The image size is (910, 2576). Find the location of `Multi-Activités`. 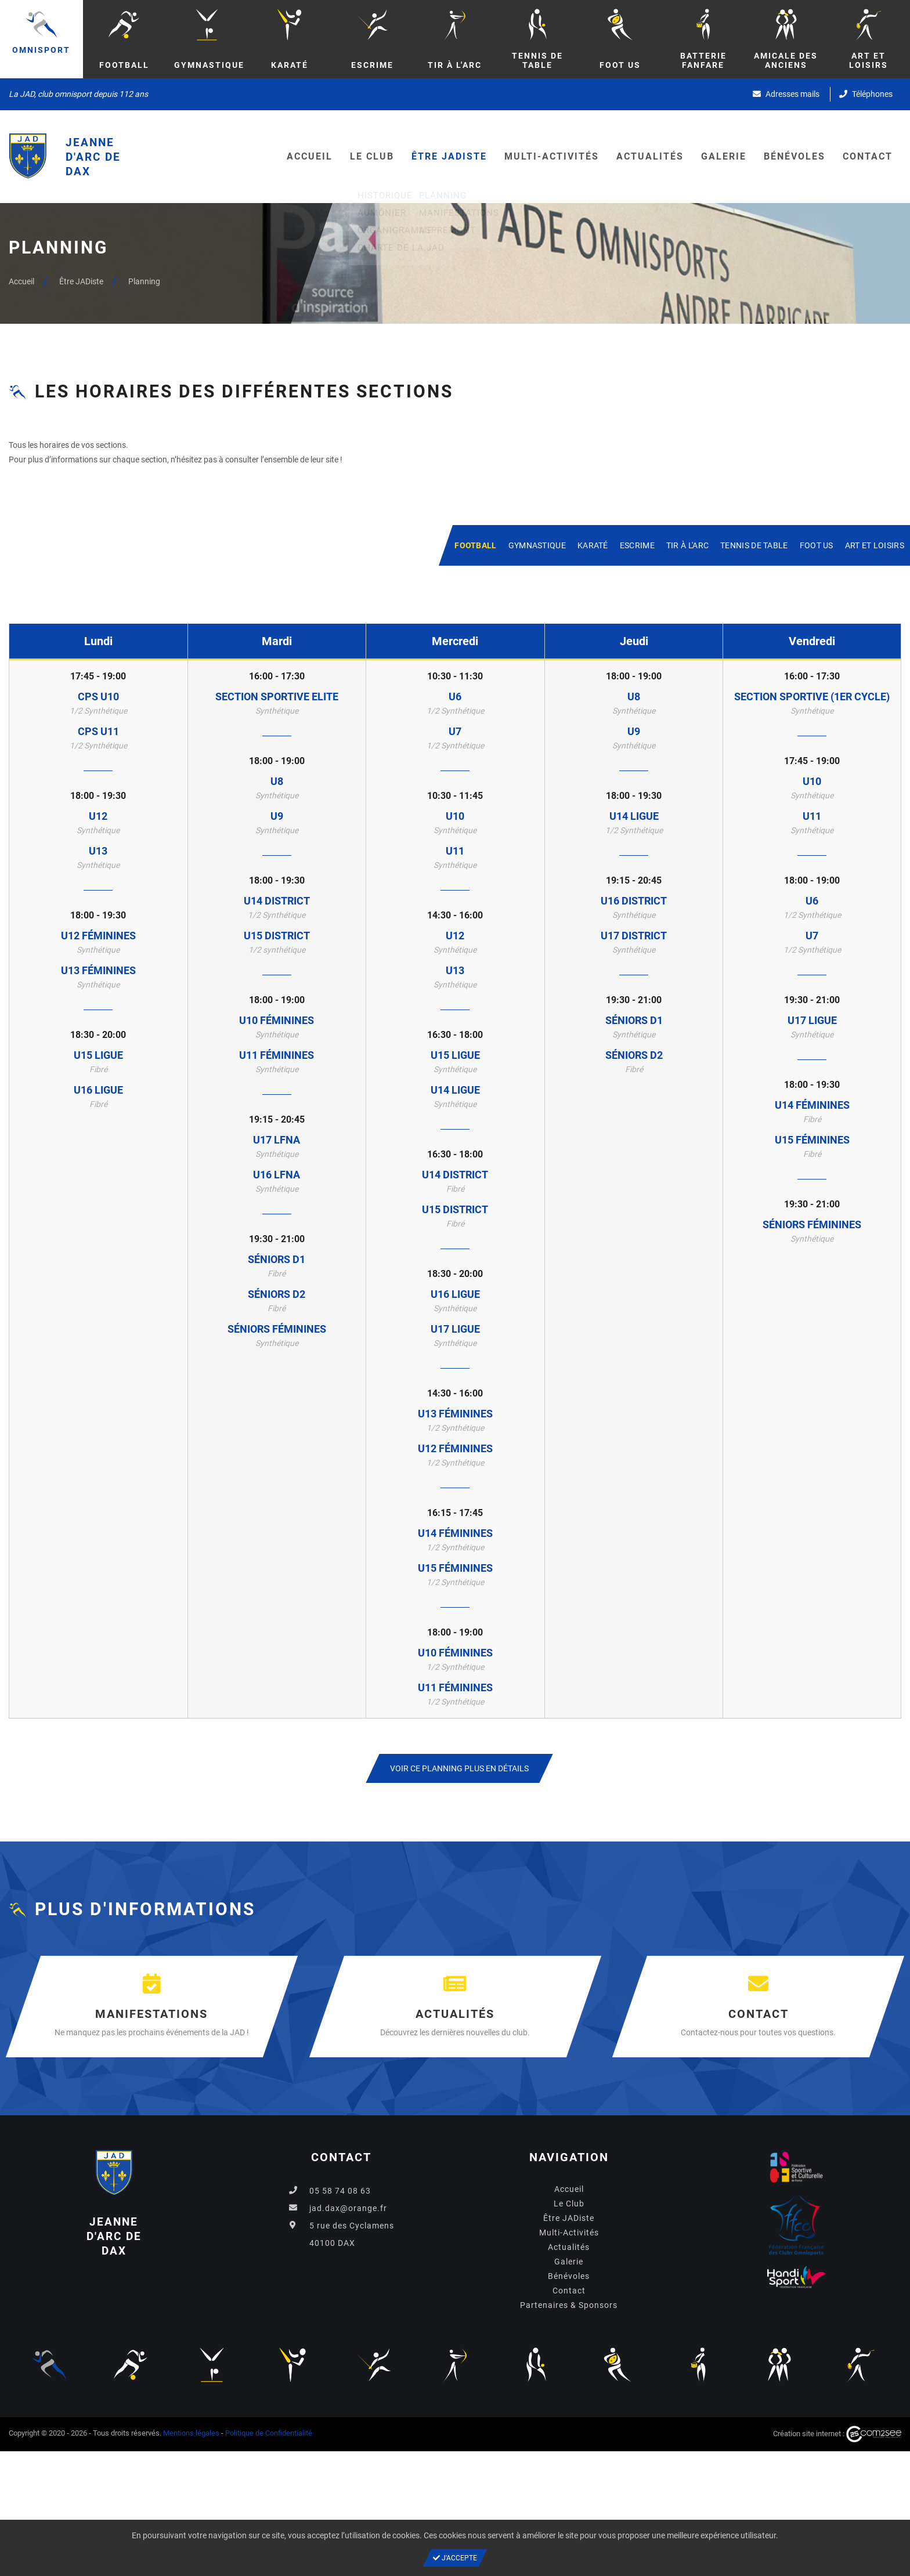

Multi-Activités is located at coordinates (551, 156).